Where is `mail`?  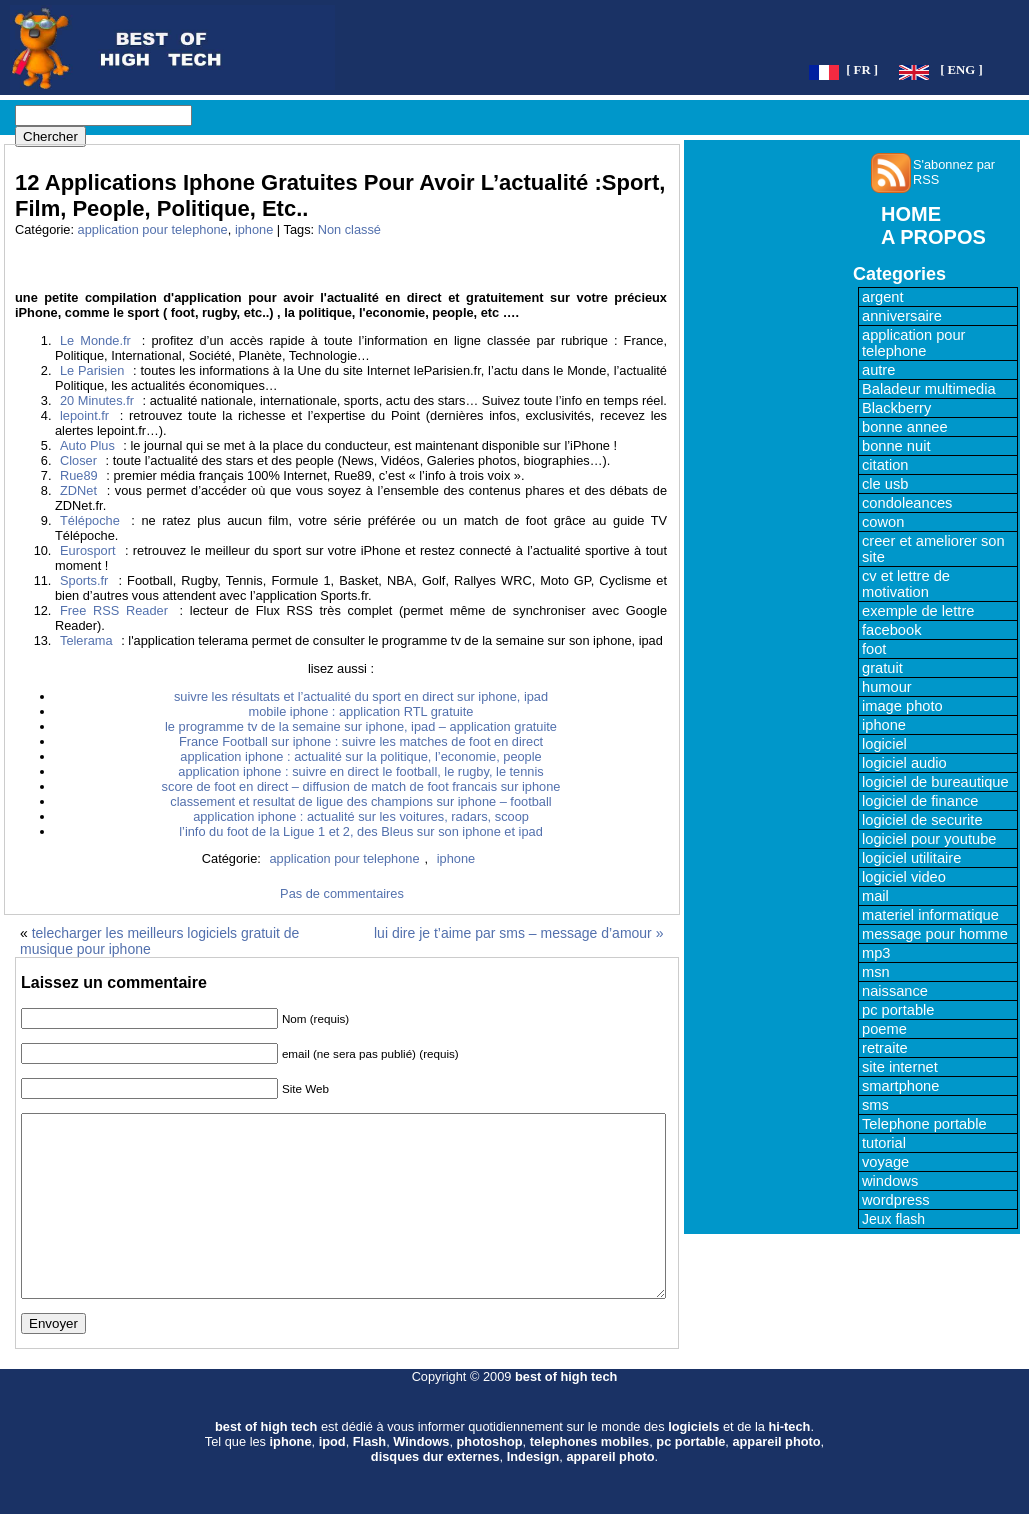
mail is located at coordinates (875, 896).